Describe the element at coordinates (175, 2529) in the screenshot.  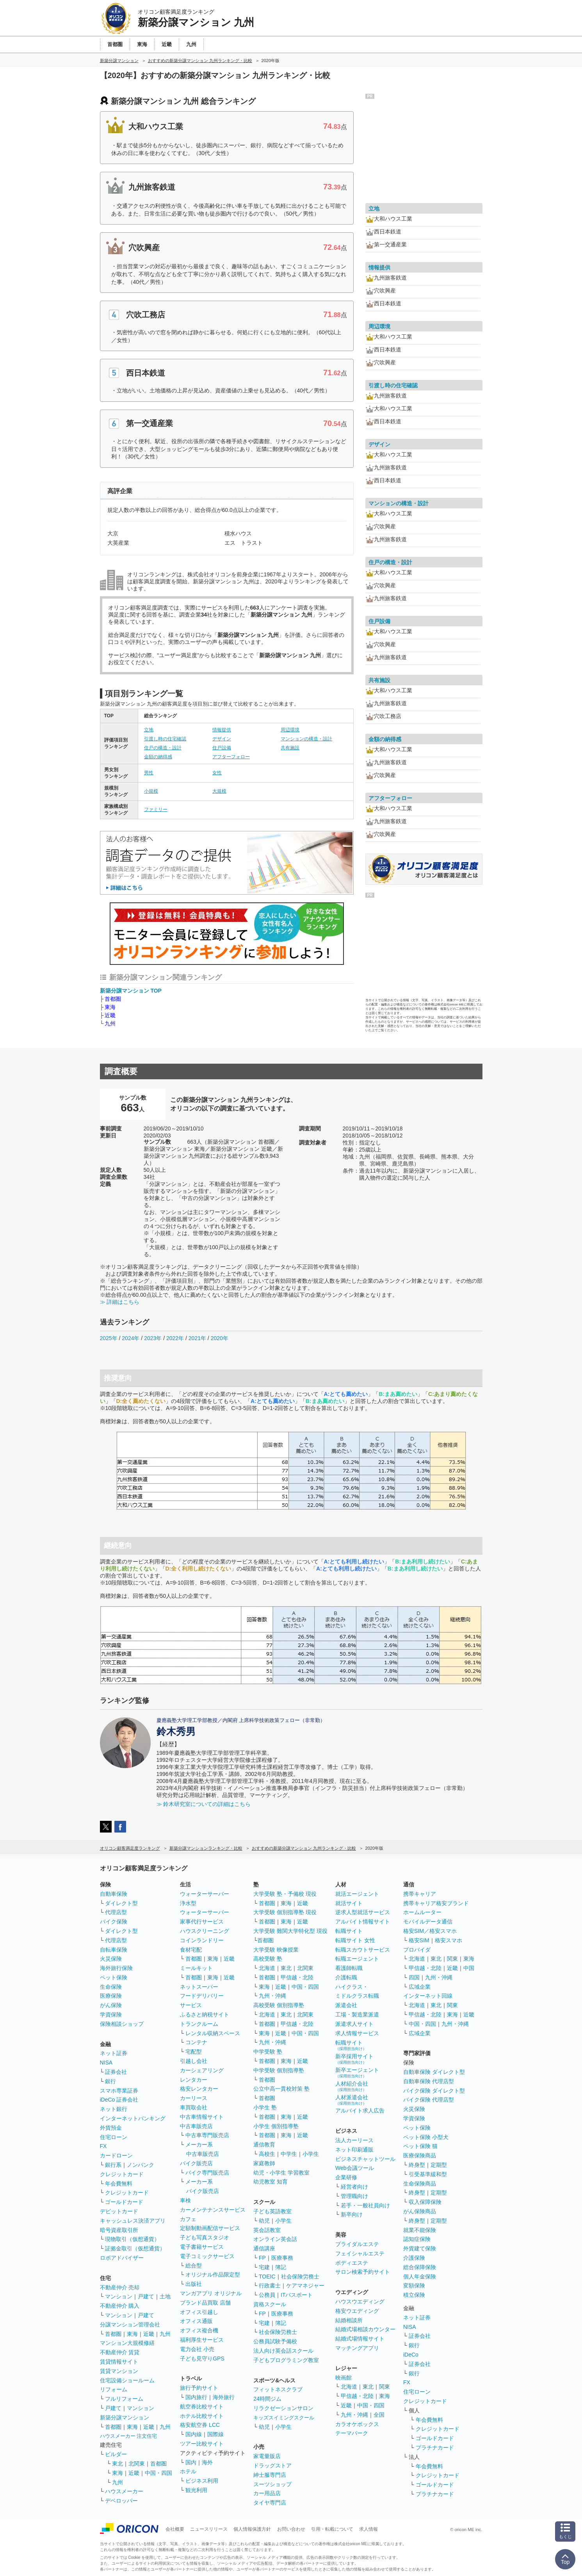
I see `会社概要` at that location.